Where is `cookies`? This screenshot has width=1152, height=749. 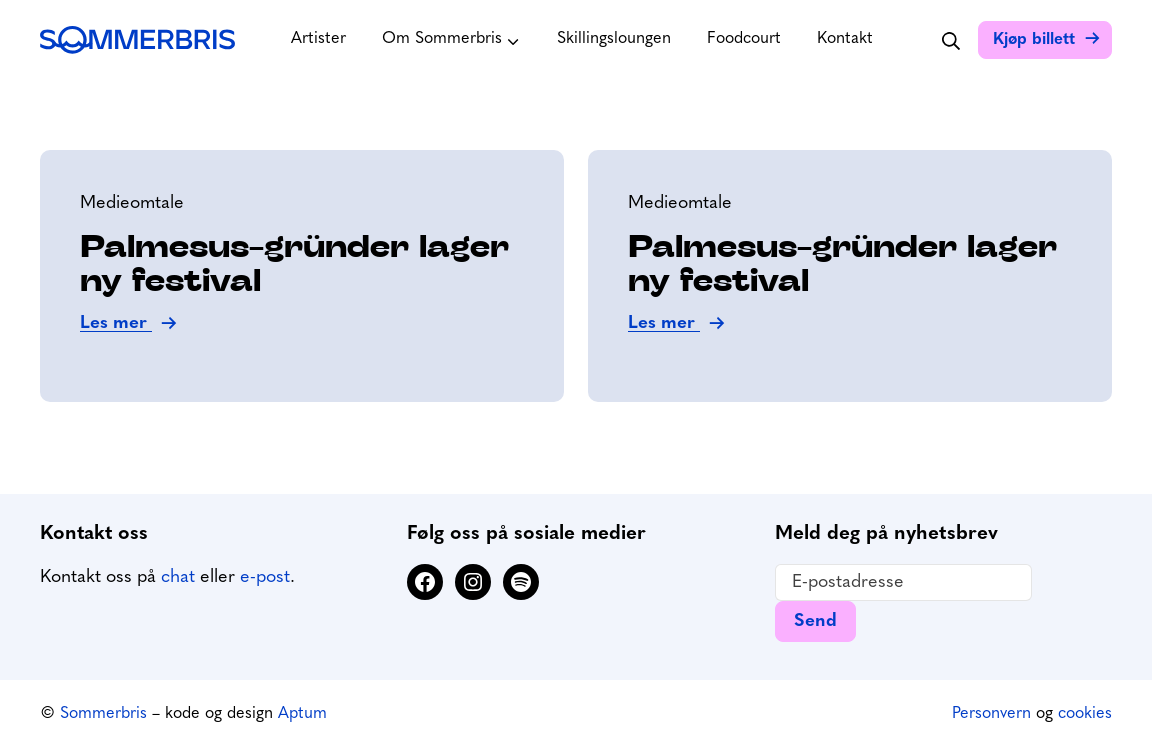 cookies is located at coordinates (1085, 714).